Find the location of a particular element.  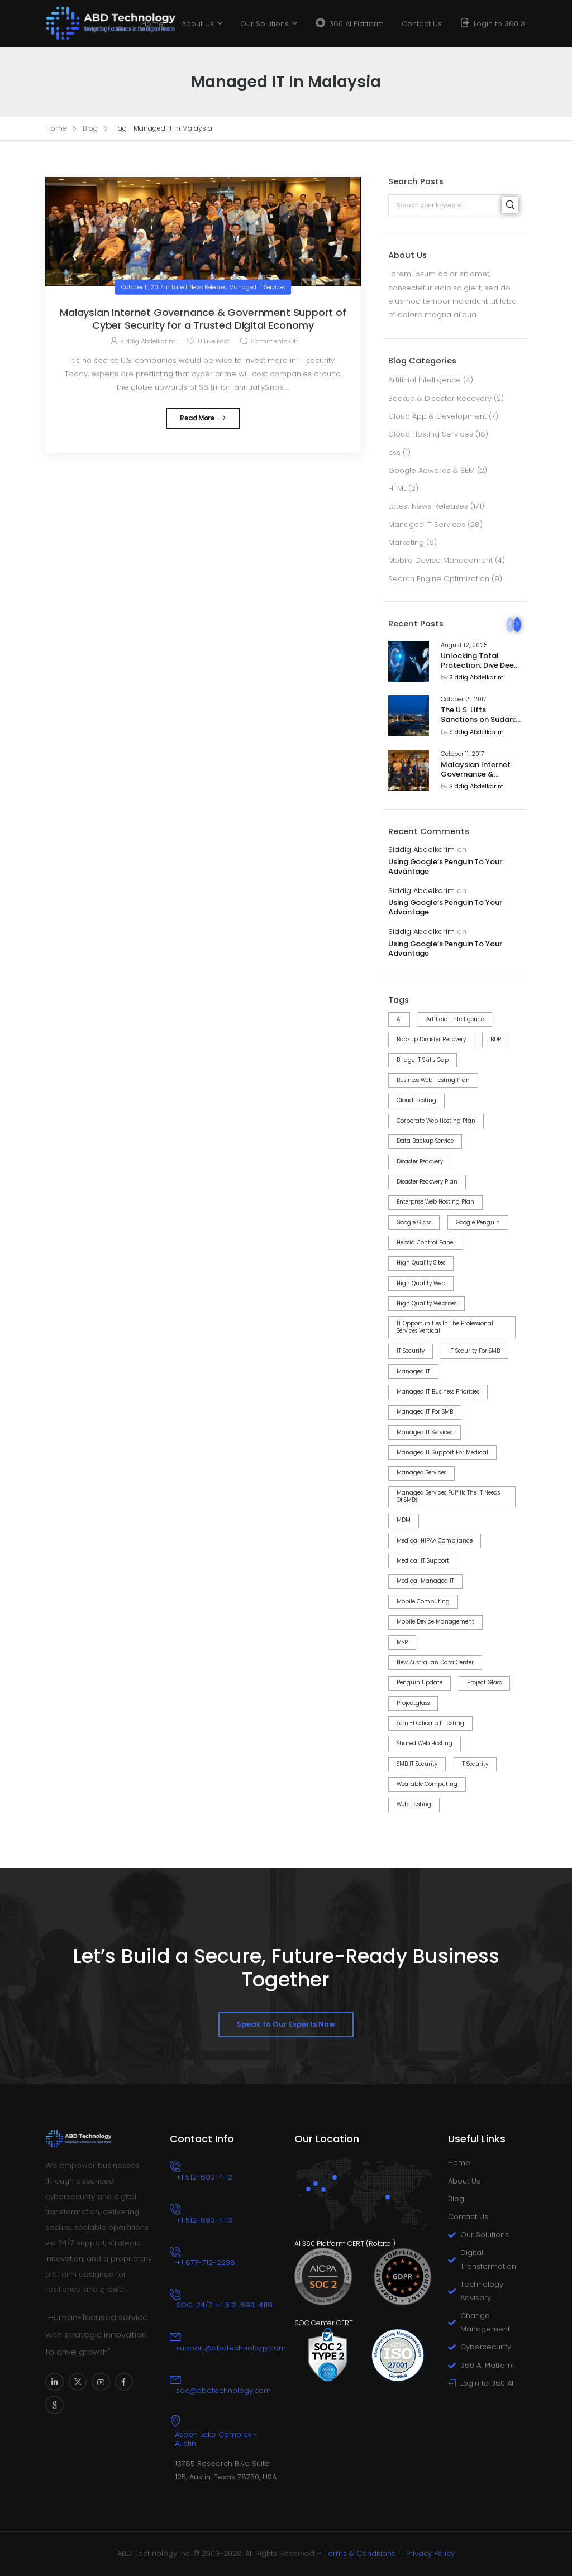

[Post Media] is located at coordinates (408, 661).